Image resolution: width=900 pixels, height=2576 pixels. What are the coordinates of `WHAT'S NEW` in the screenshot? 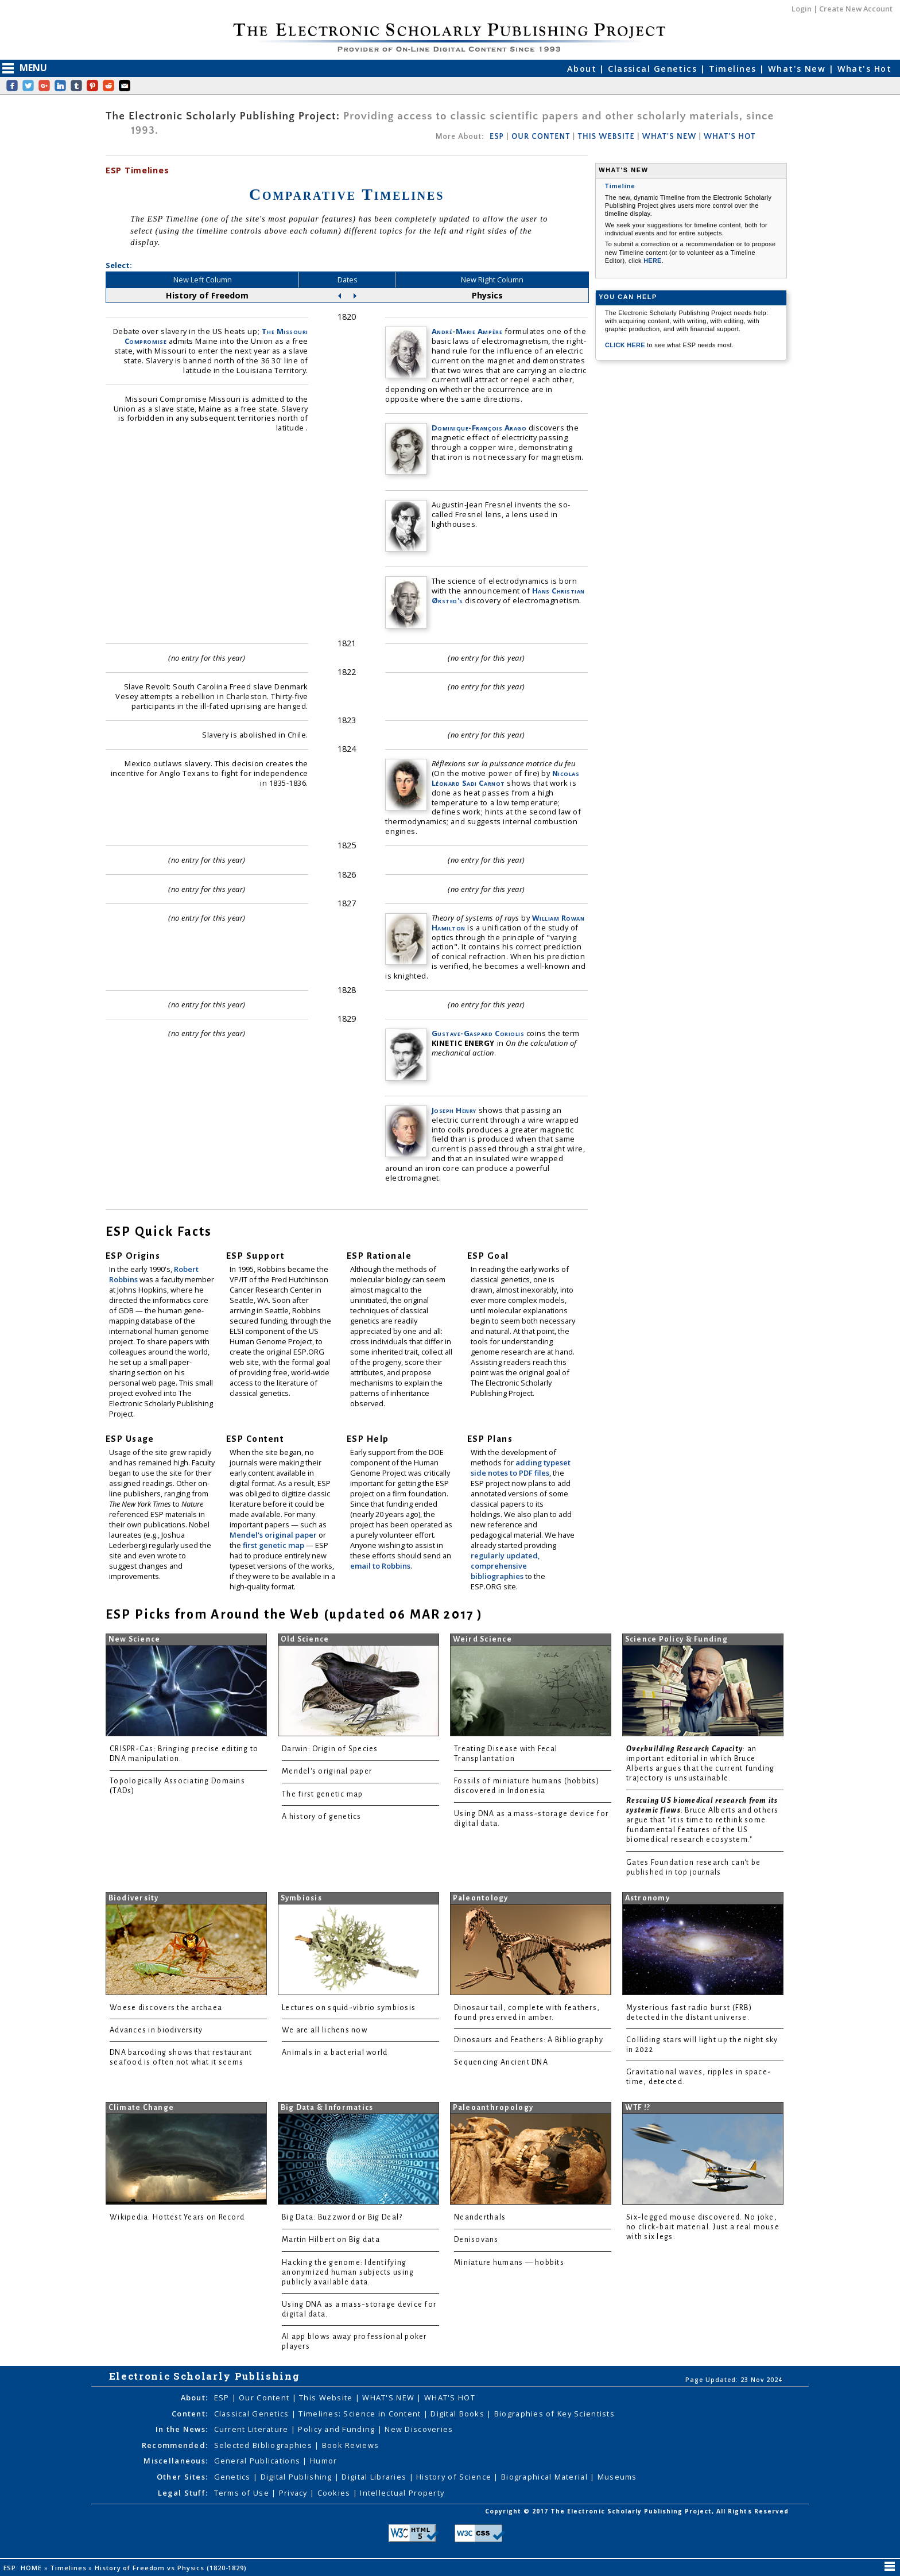 It's located at (669, 137).